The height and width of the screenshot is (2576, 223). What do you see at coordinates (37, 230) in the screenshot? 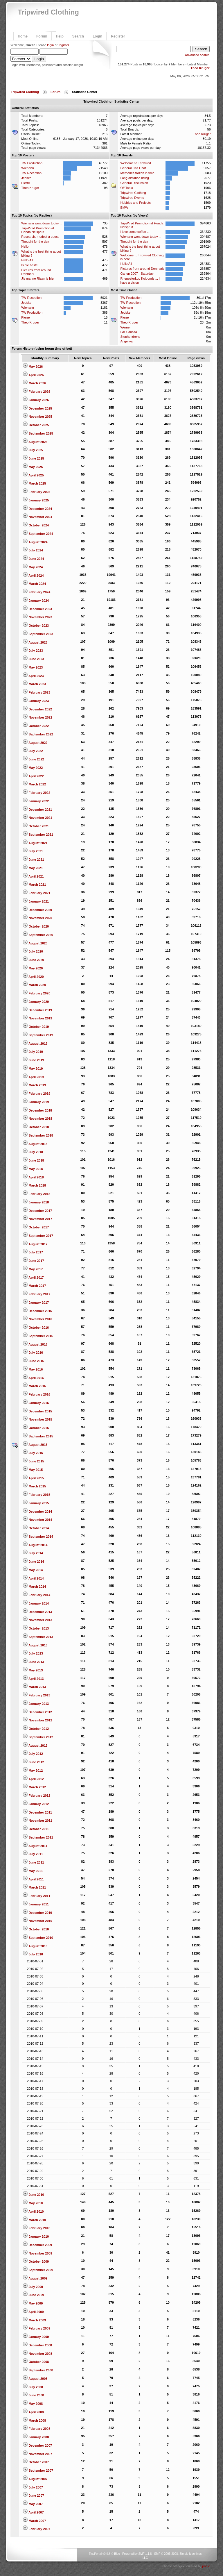
I see `TripWired Promotion at Honda Nelspruit` at bounding box center [37, 230].